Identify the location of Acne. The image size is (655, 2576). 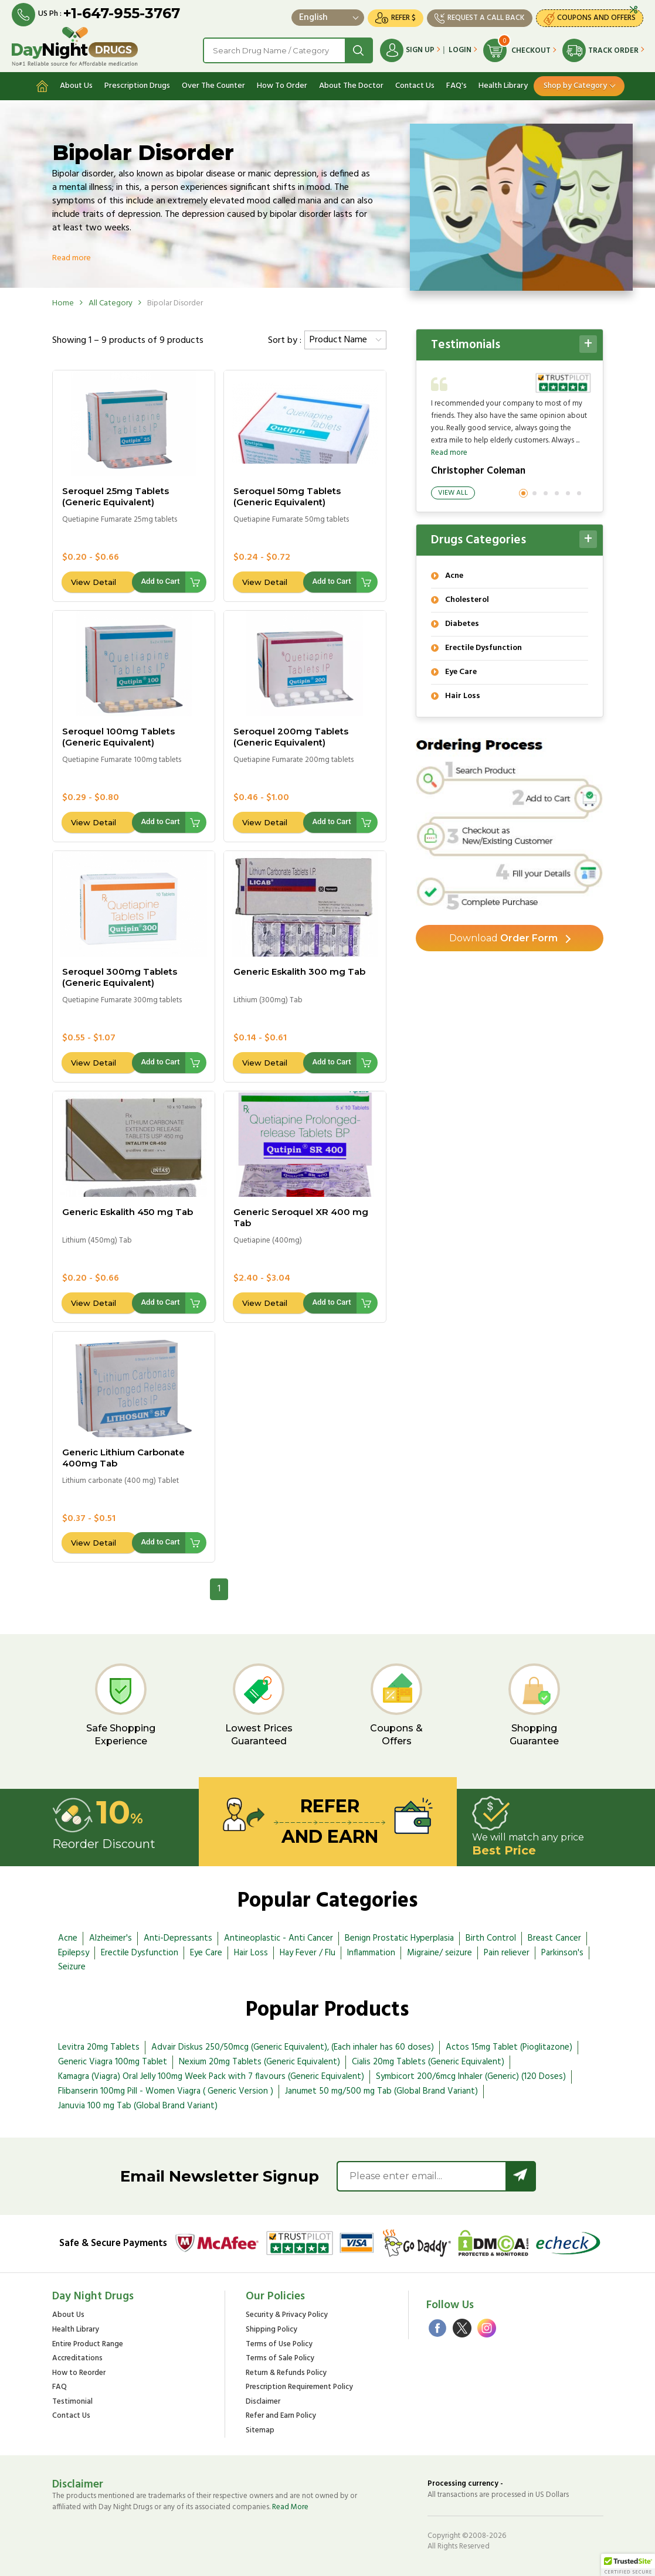
(67, 1938).